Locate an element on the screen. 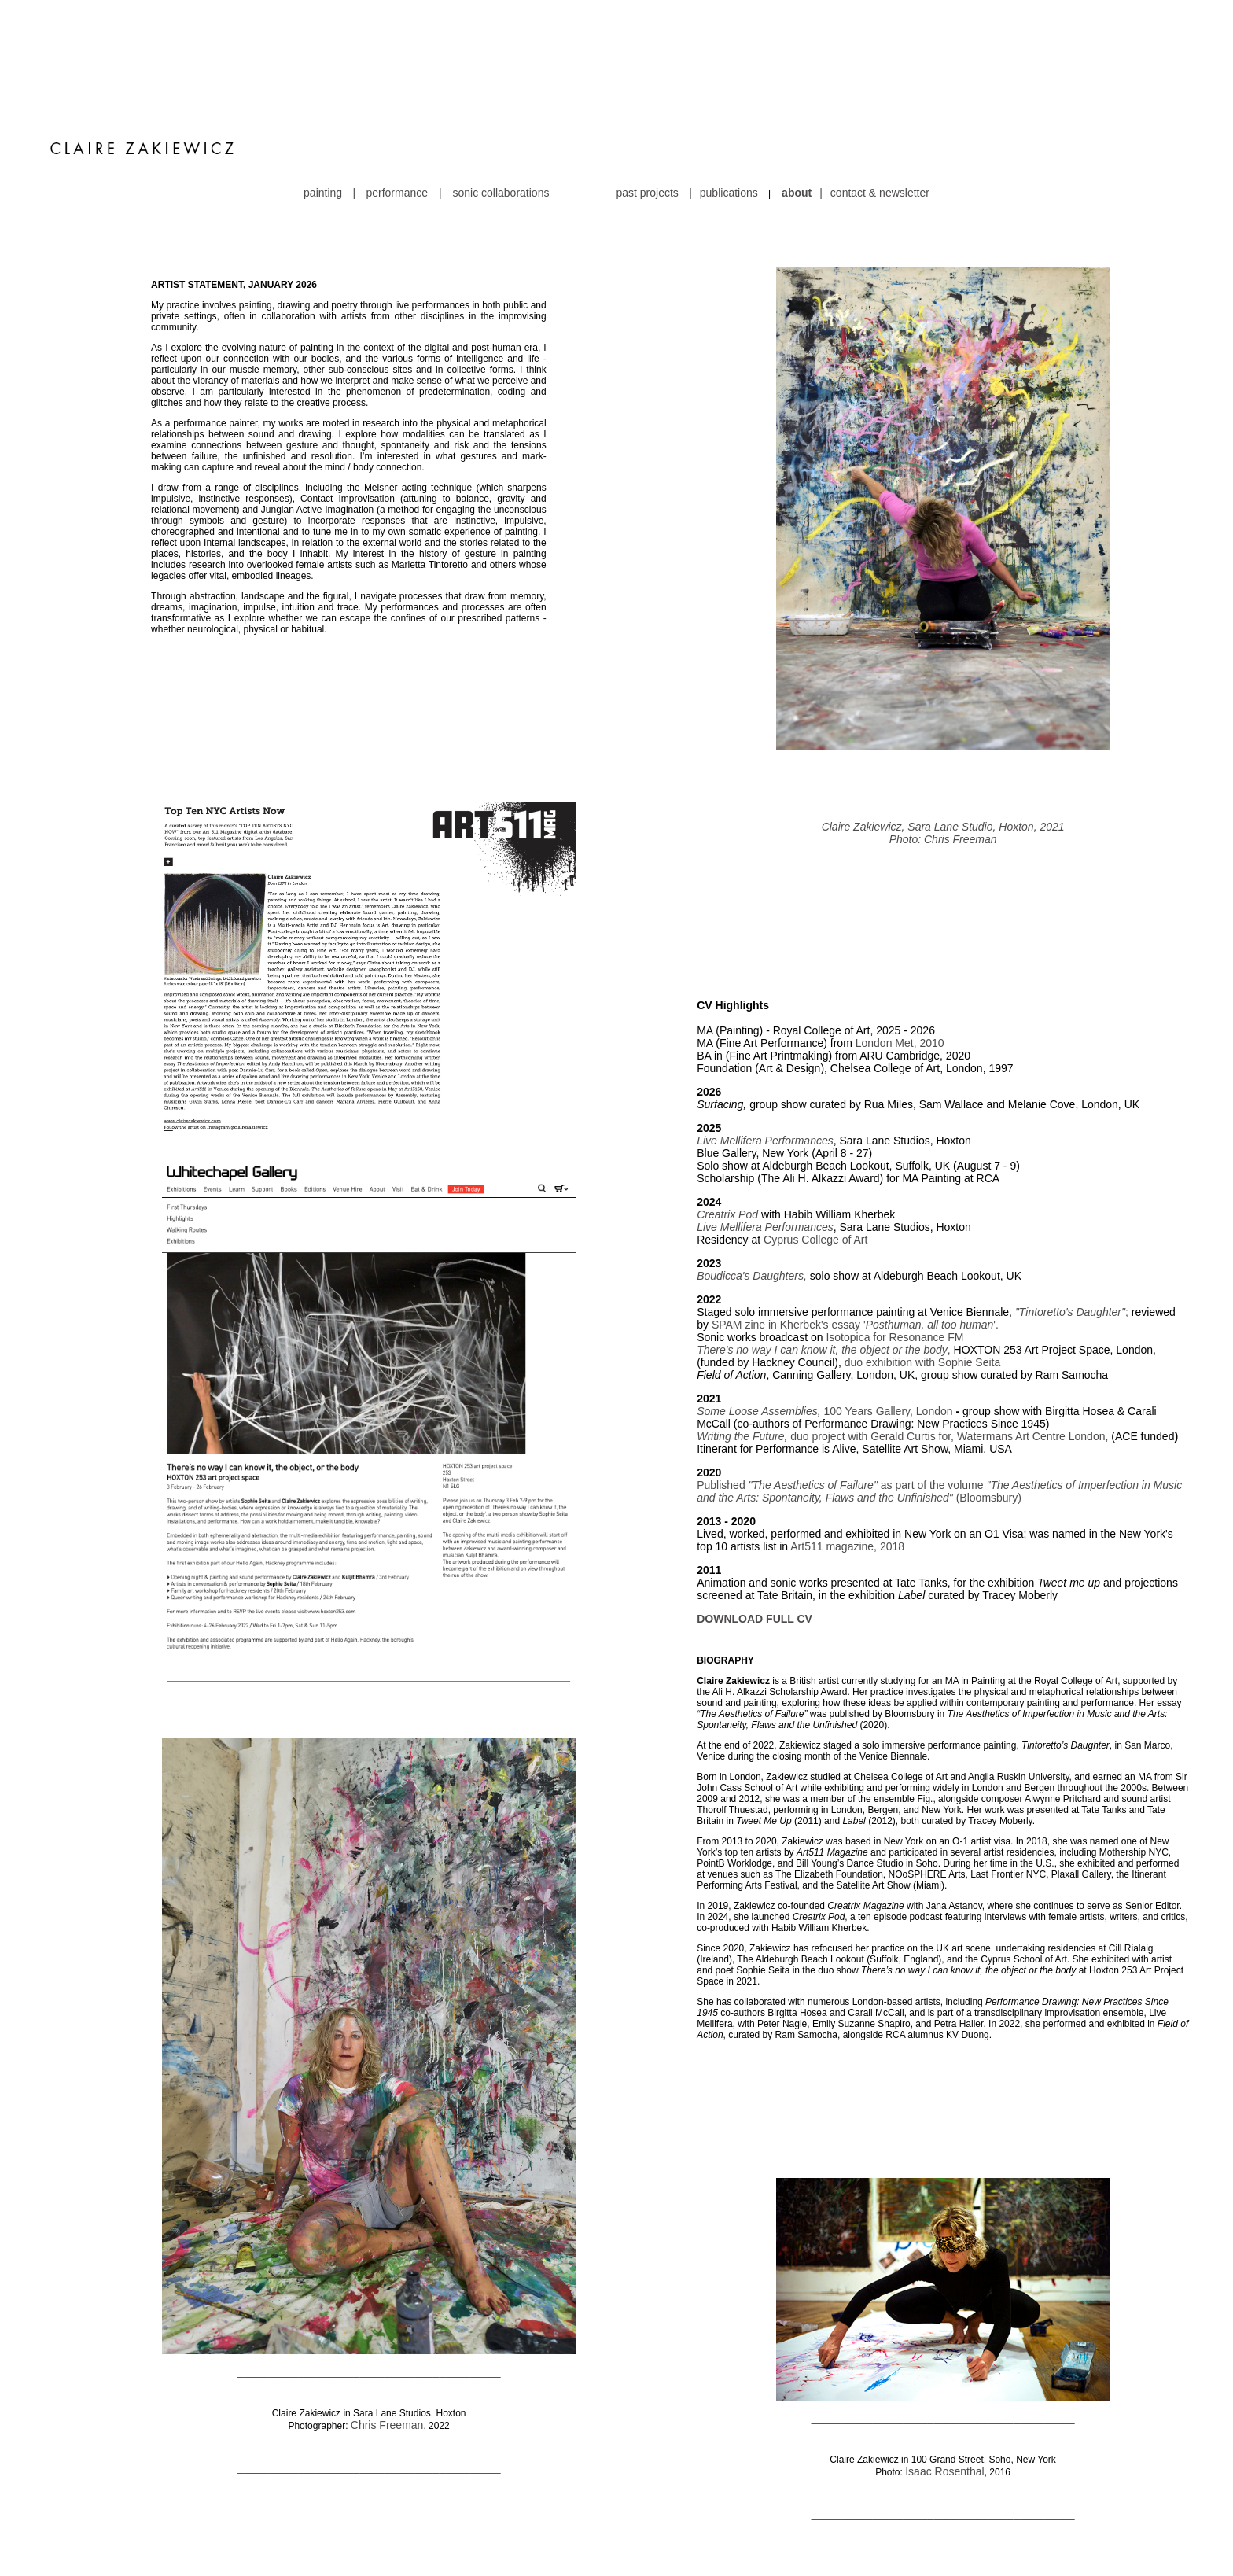 The image size is (1233, 2576). "Tintoretto's Daughter" is located at coordinates (1070, 1219).